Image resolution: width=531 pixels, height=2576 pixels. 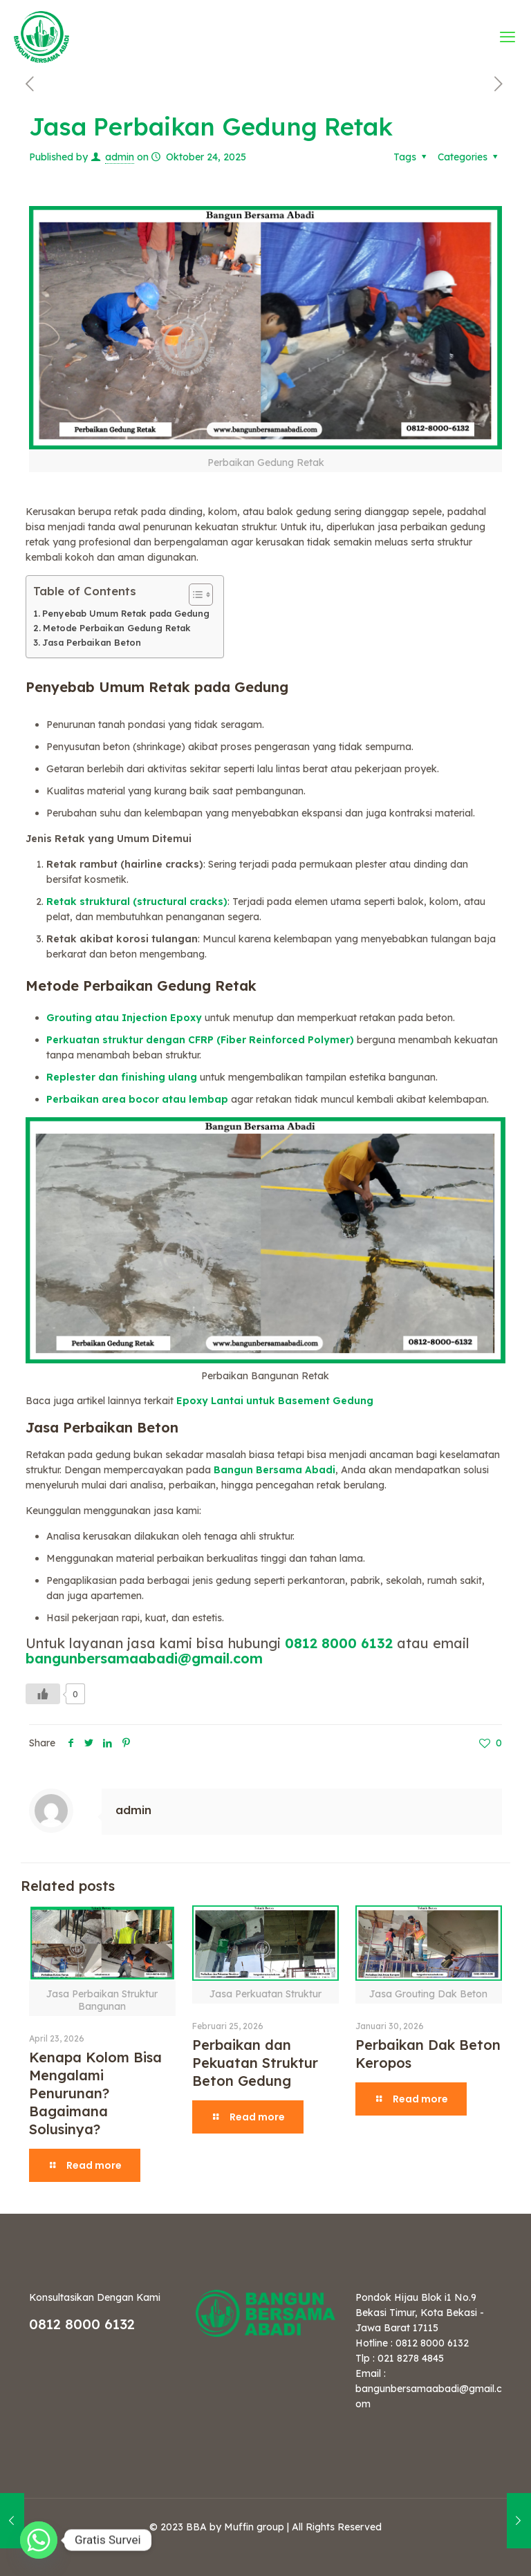 I want to click on [Whatsapp], so click(x=38, y=2540).